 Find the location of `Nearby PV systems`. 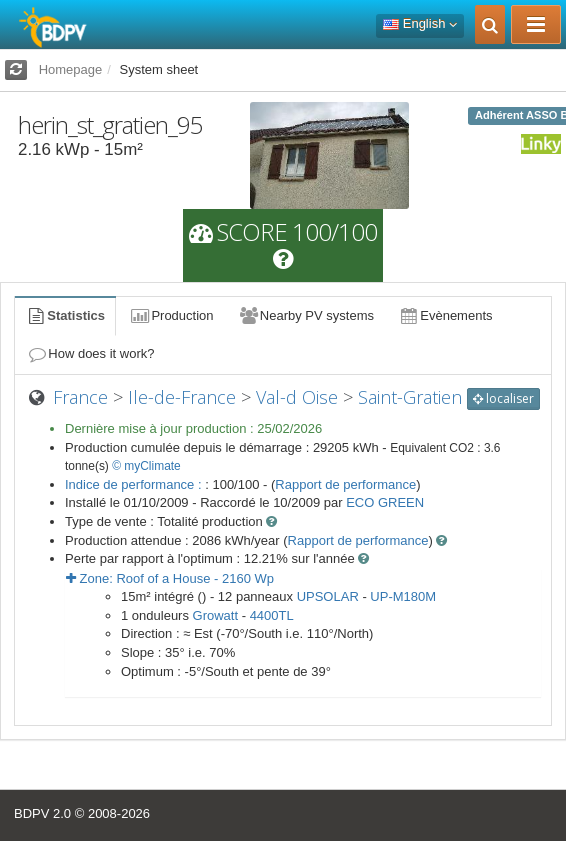

Nearby PV systems is located at coordinates (306, 315).